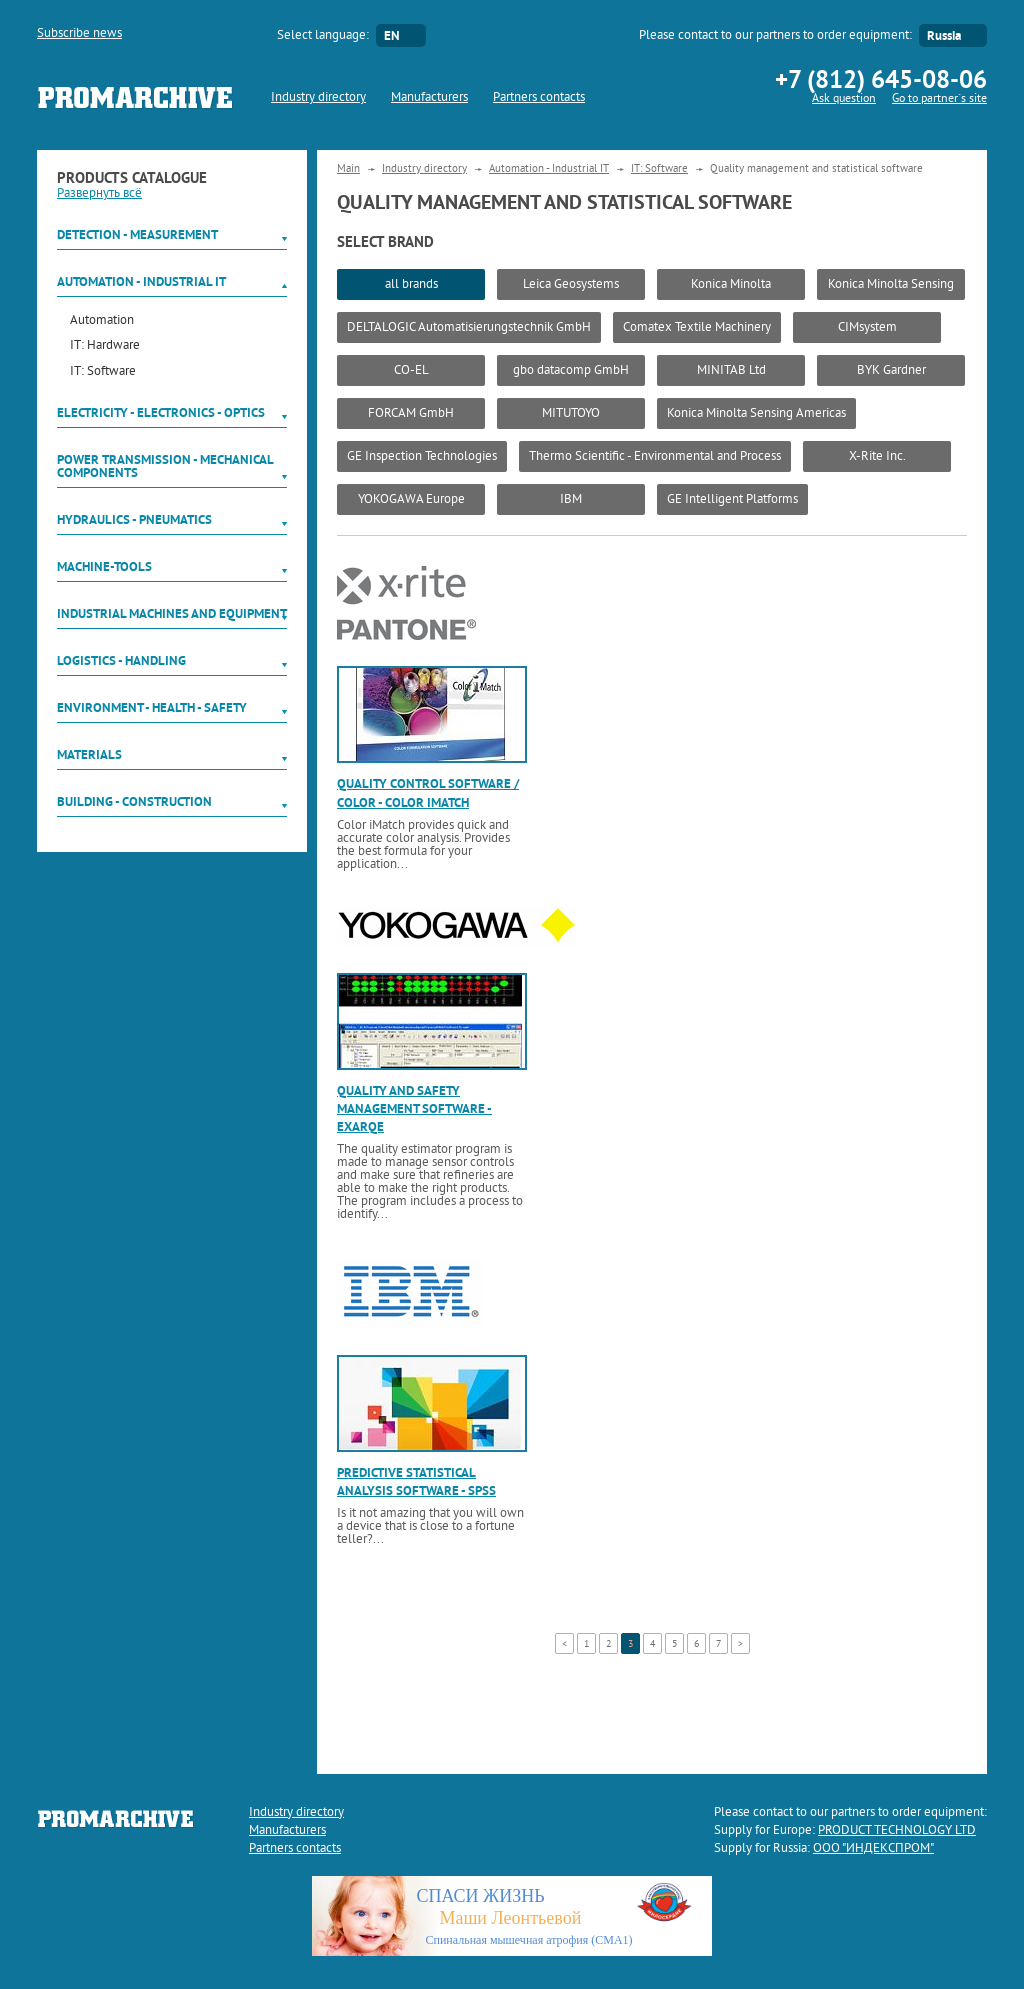 This screenshot has height=1989, width=1024. Describe the element at coordinates (897, 1831) in the screenshot. I see `PRODUCT TECHNOLOGY LTD` at that location.